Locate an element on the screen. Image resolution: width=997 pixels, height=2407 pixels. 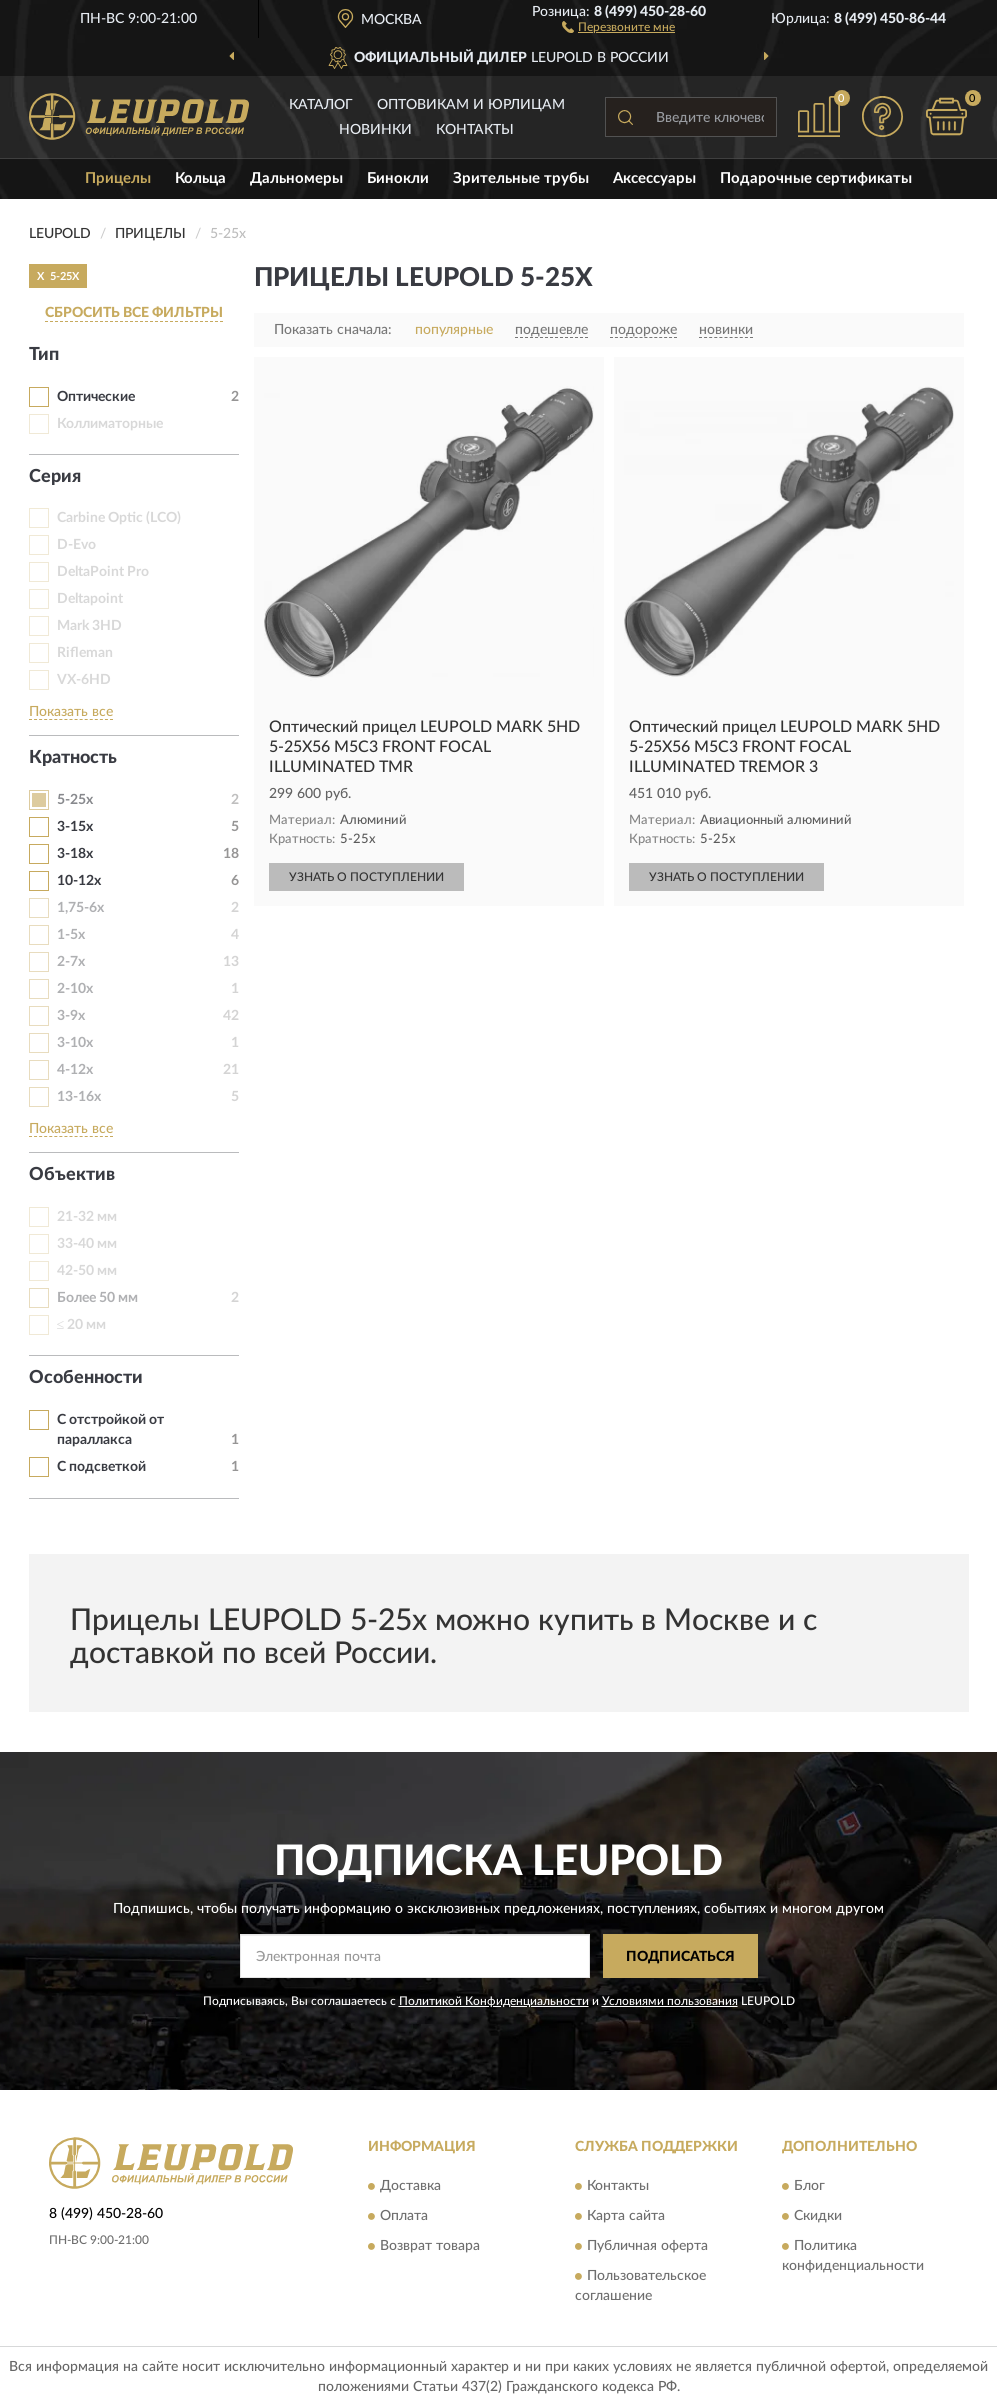
[button] is located at coordinates (618, 26).